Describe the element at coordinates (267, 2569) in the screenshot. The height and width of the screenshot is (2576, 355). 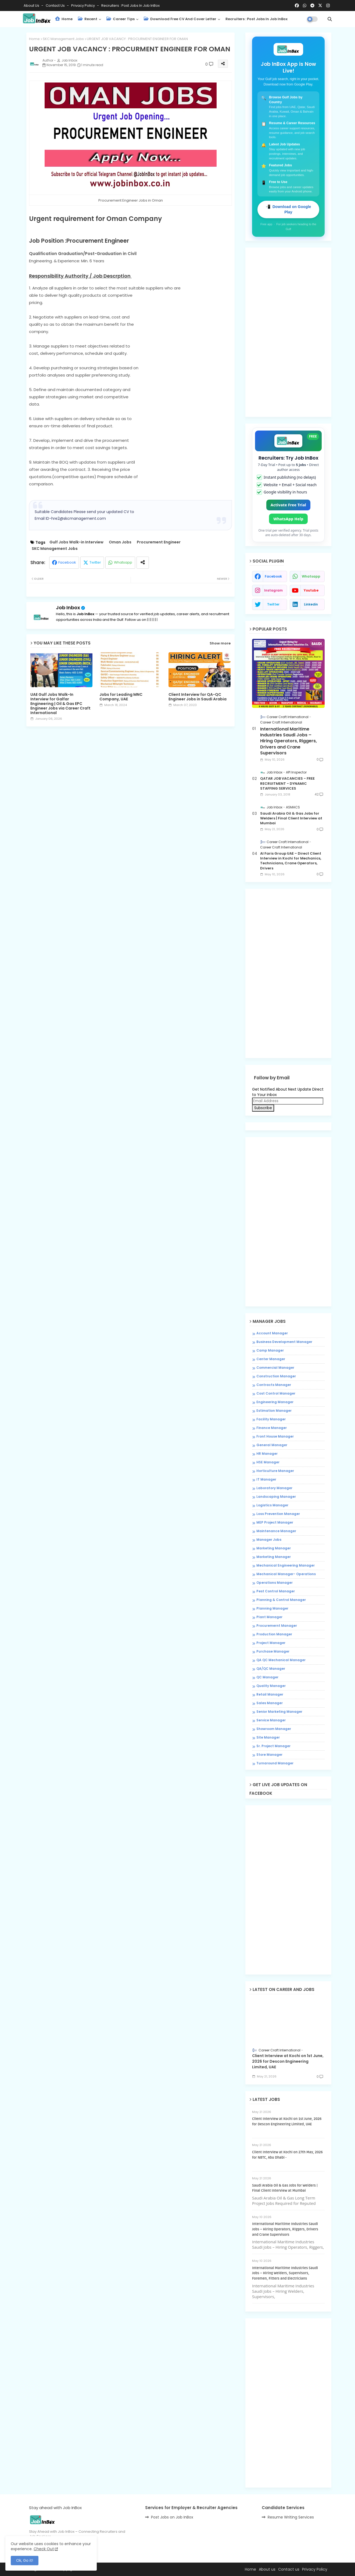
I see `About us` at that location.